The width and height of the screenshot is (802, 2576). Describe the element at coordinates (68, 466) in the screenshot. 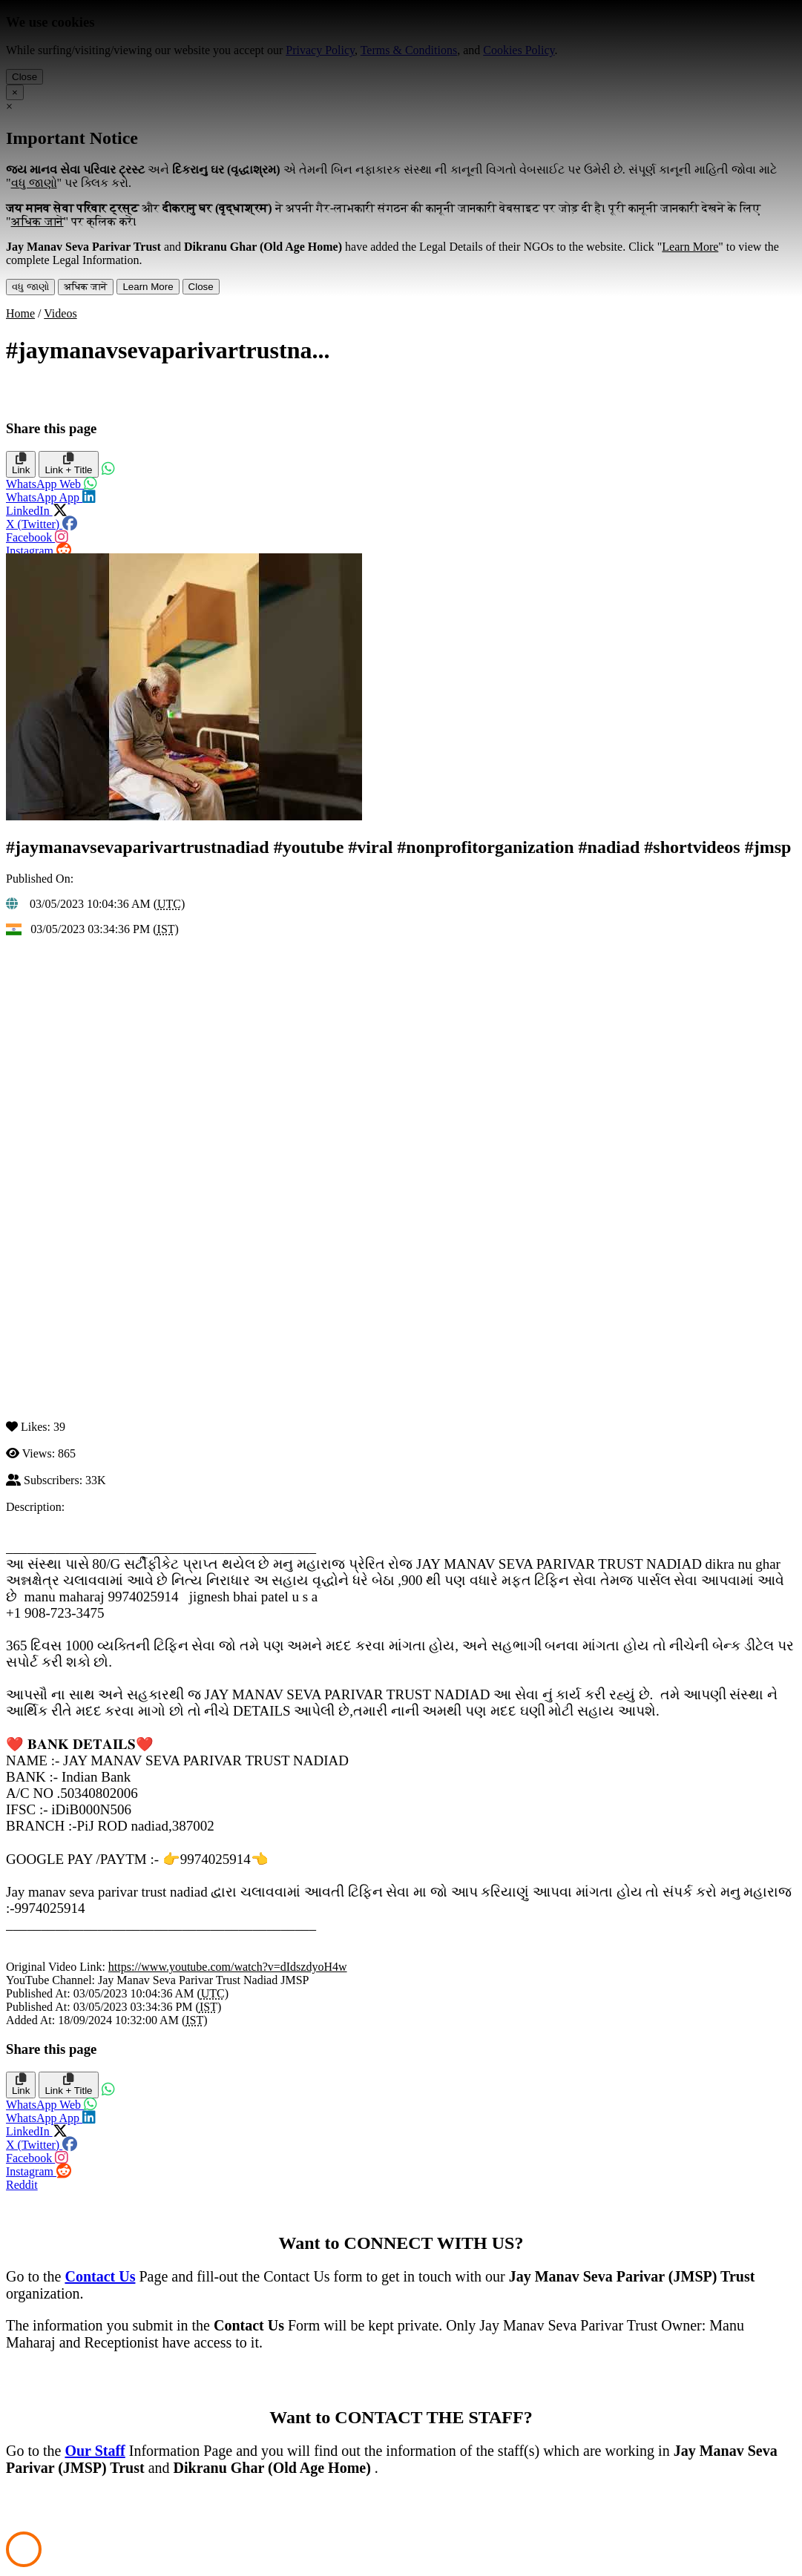

I see `Link + Title` at that location.